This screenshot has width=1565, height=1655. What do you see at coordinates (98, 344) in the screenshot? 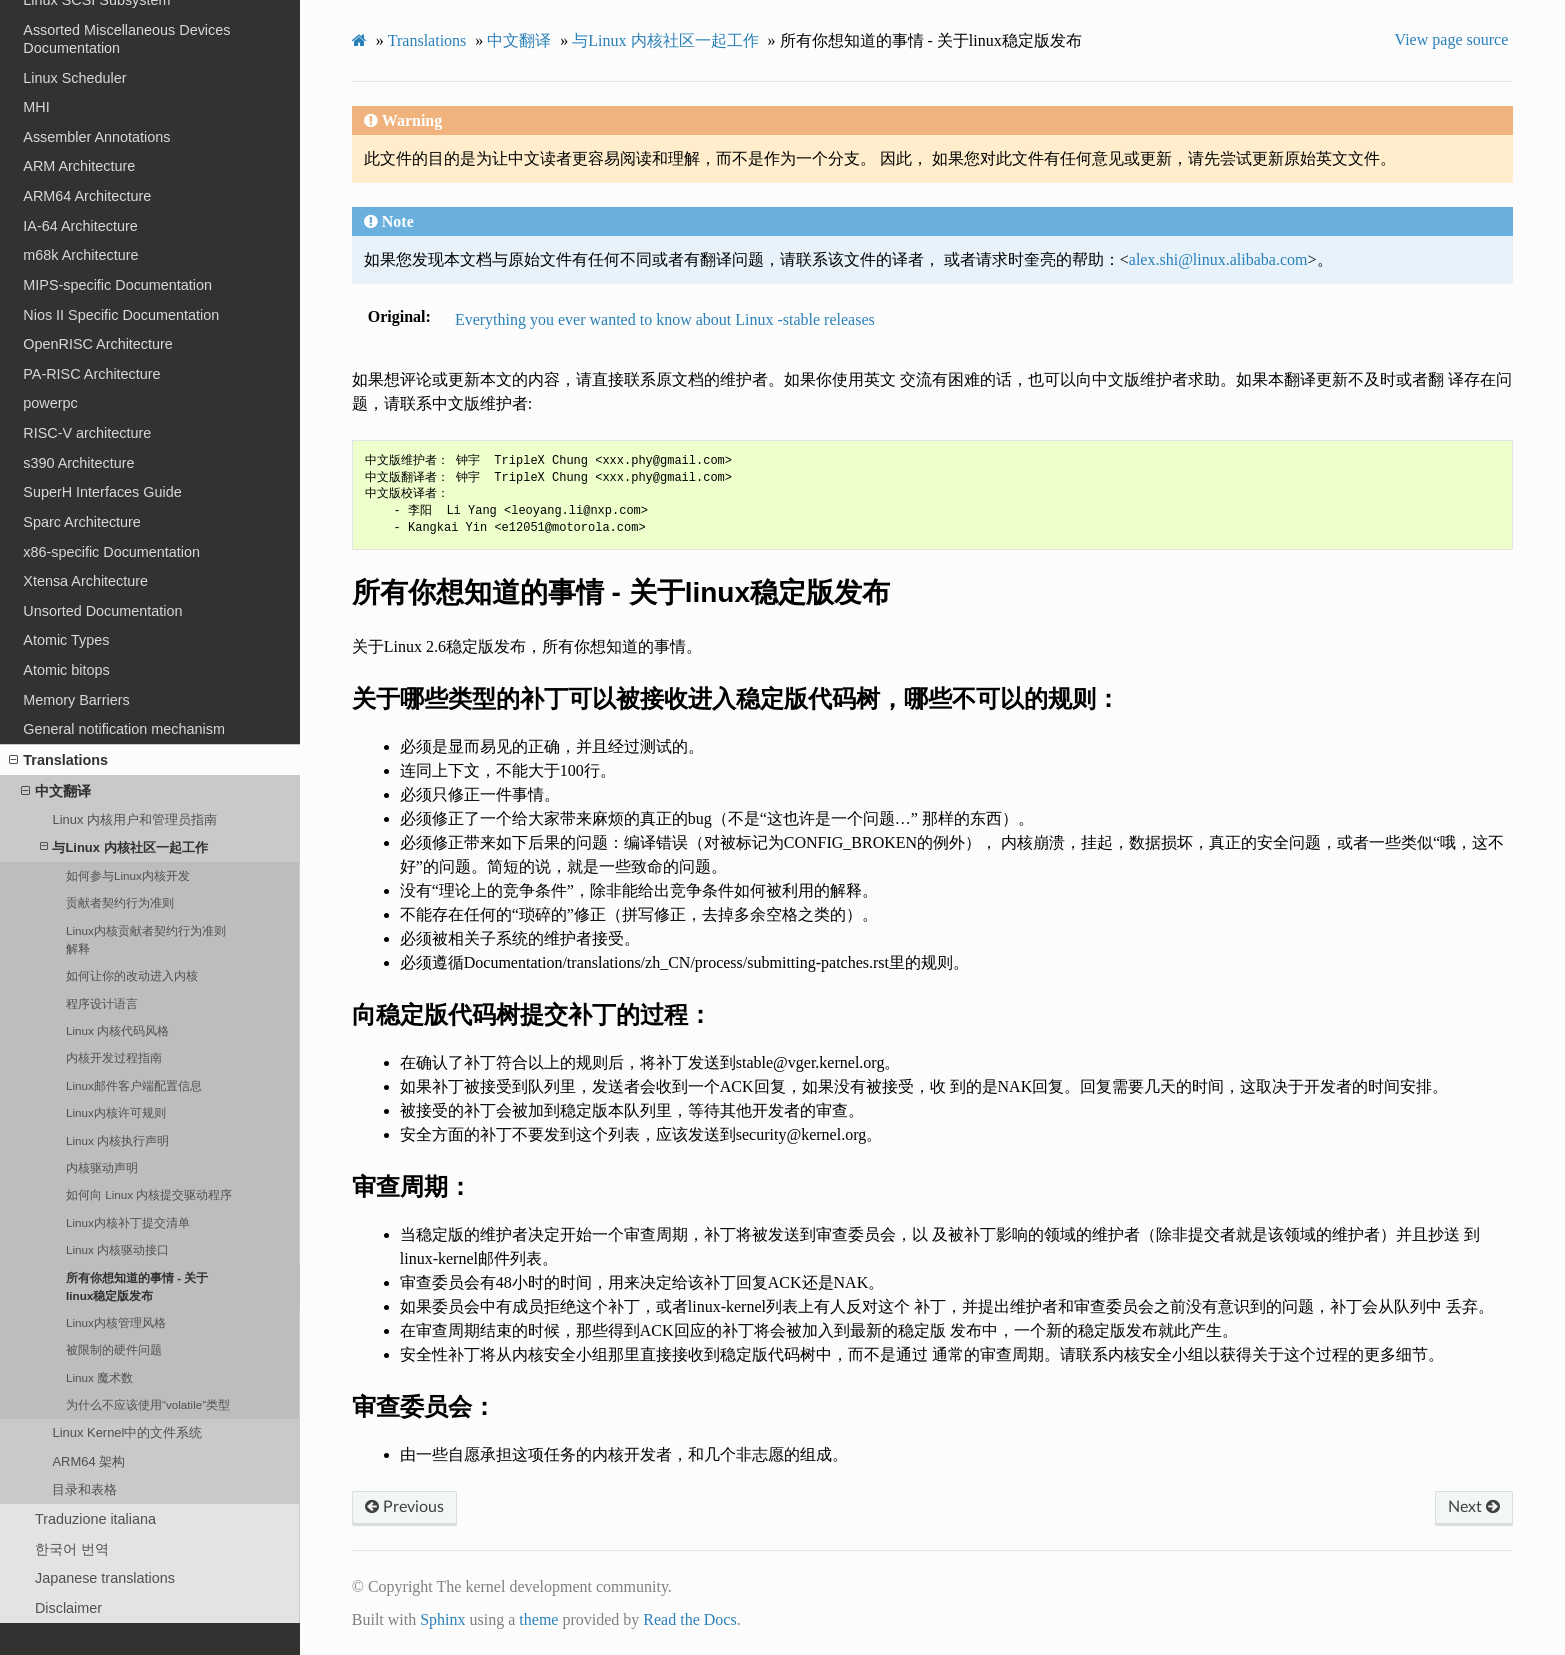
I see `OpenRISC Architecture` at bounding box center [98, 344].